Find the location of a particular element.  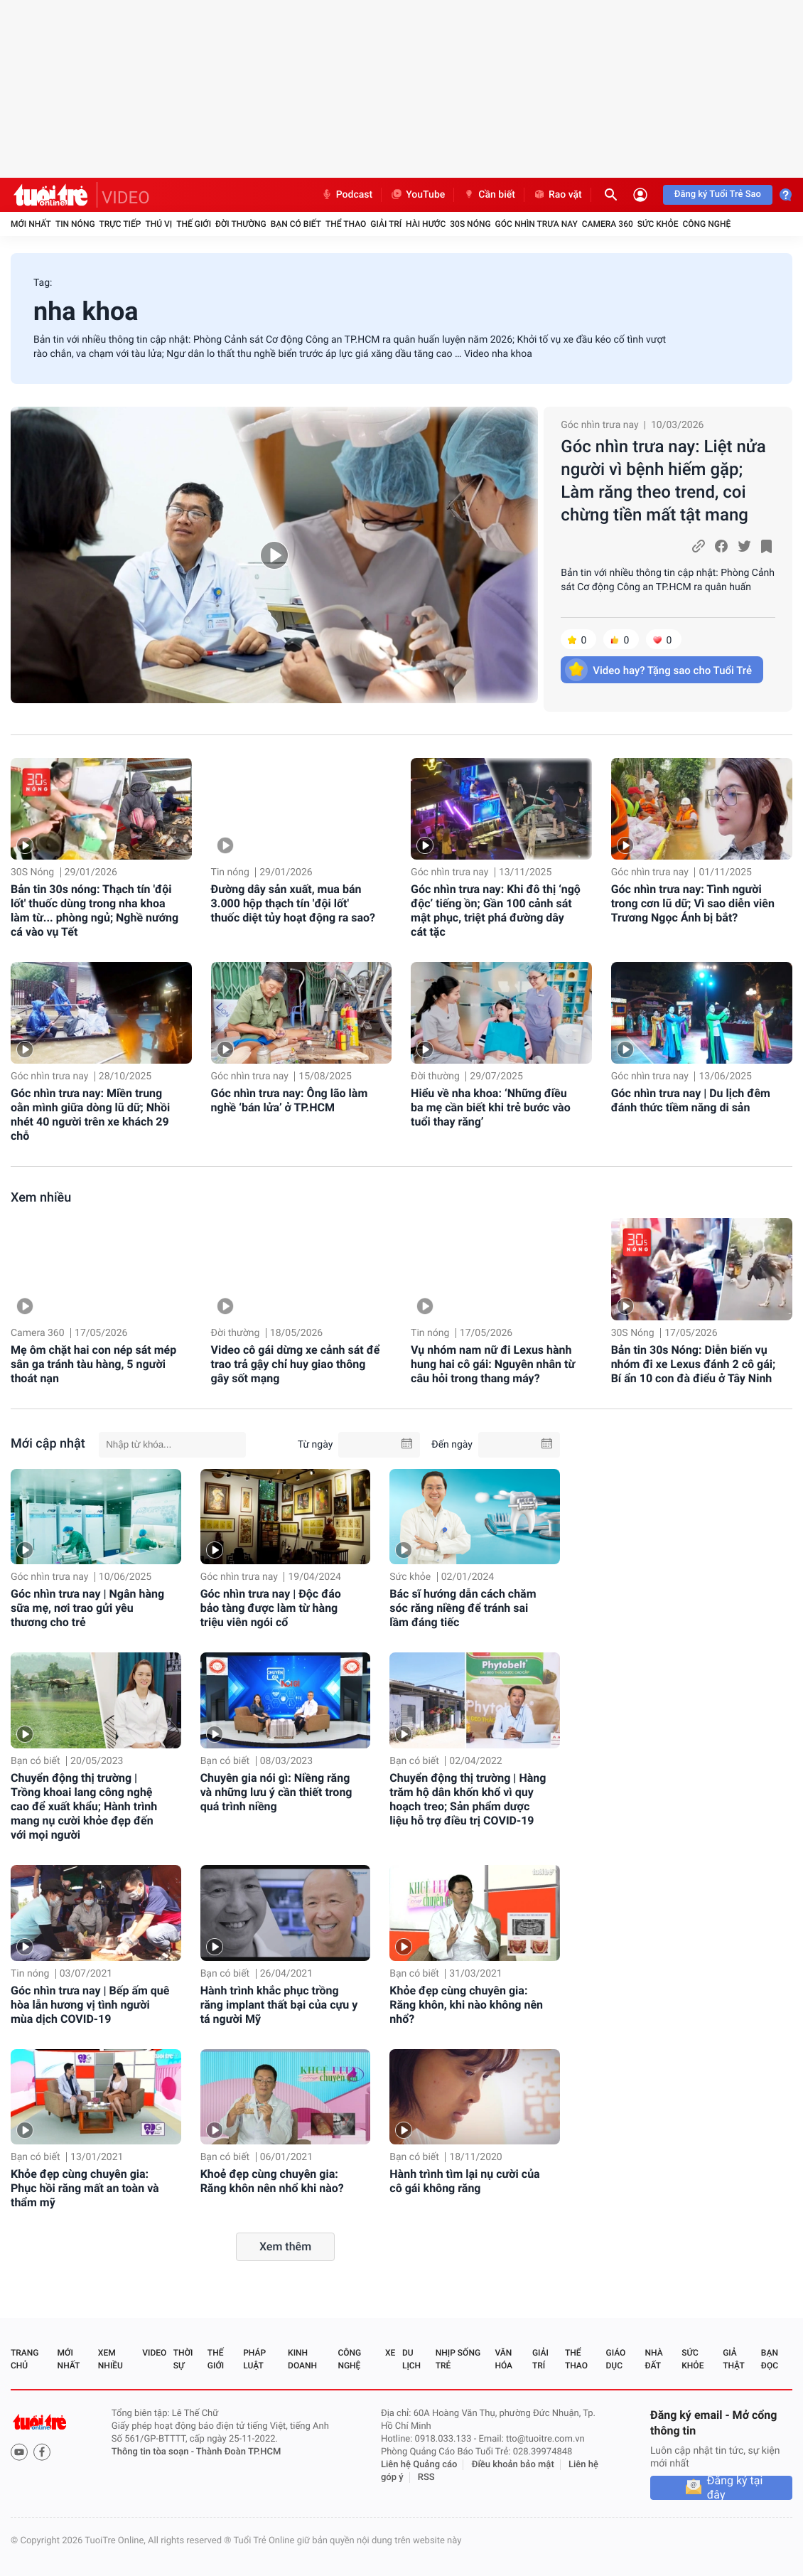

Thể thao is located at coordinates (345, 224).